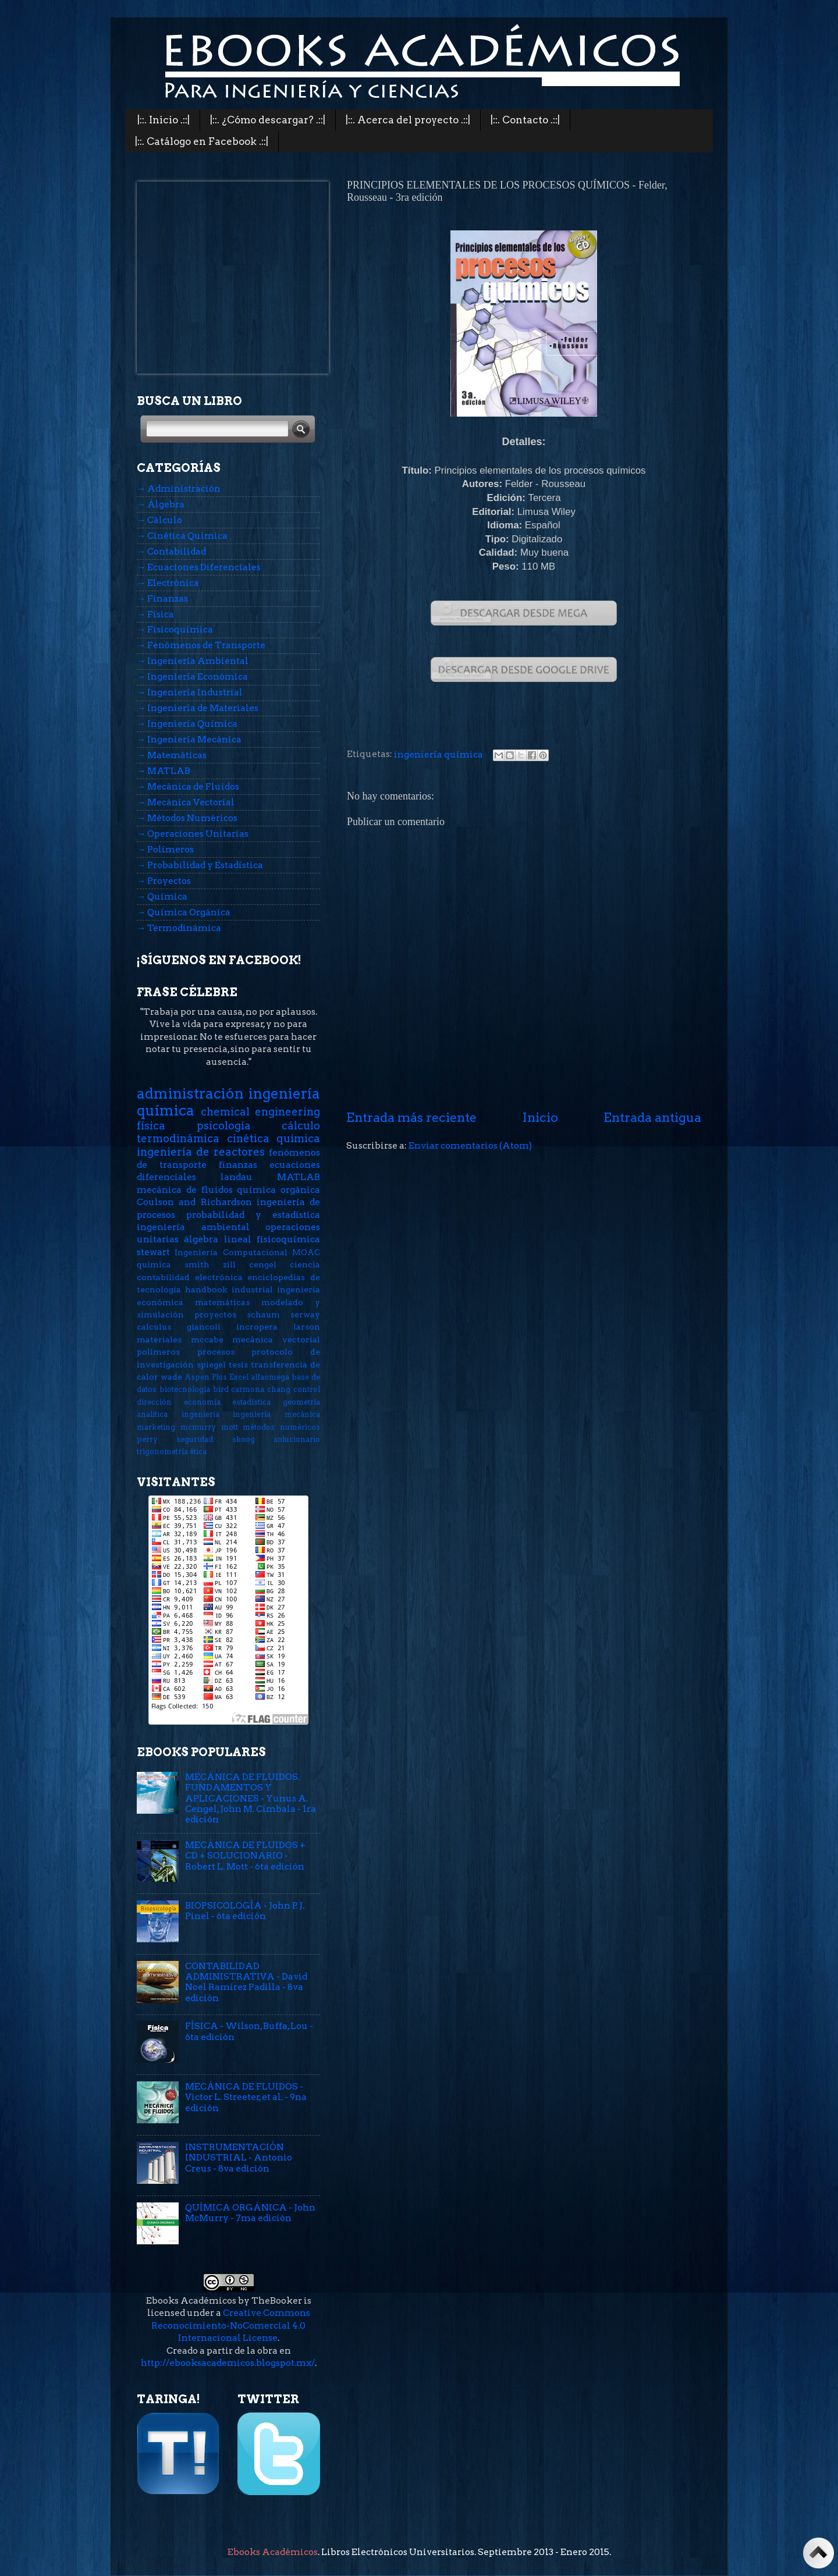  Describe the element at coordinates (263, 1314) in the screenshot. I see `schaum` at that location.